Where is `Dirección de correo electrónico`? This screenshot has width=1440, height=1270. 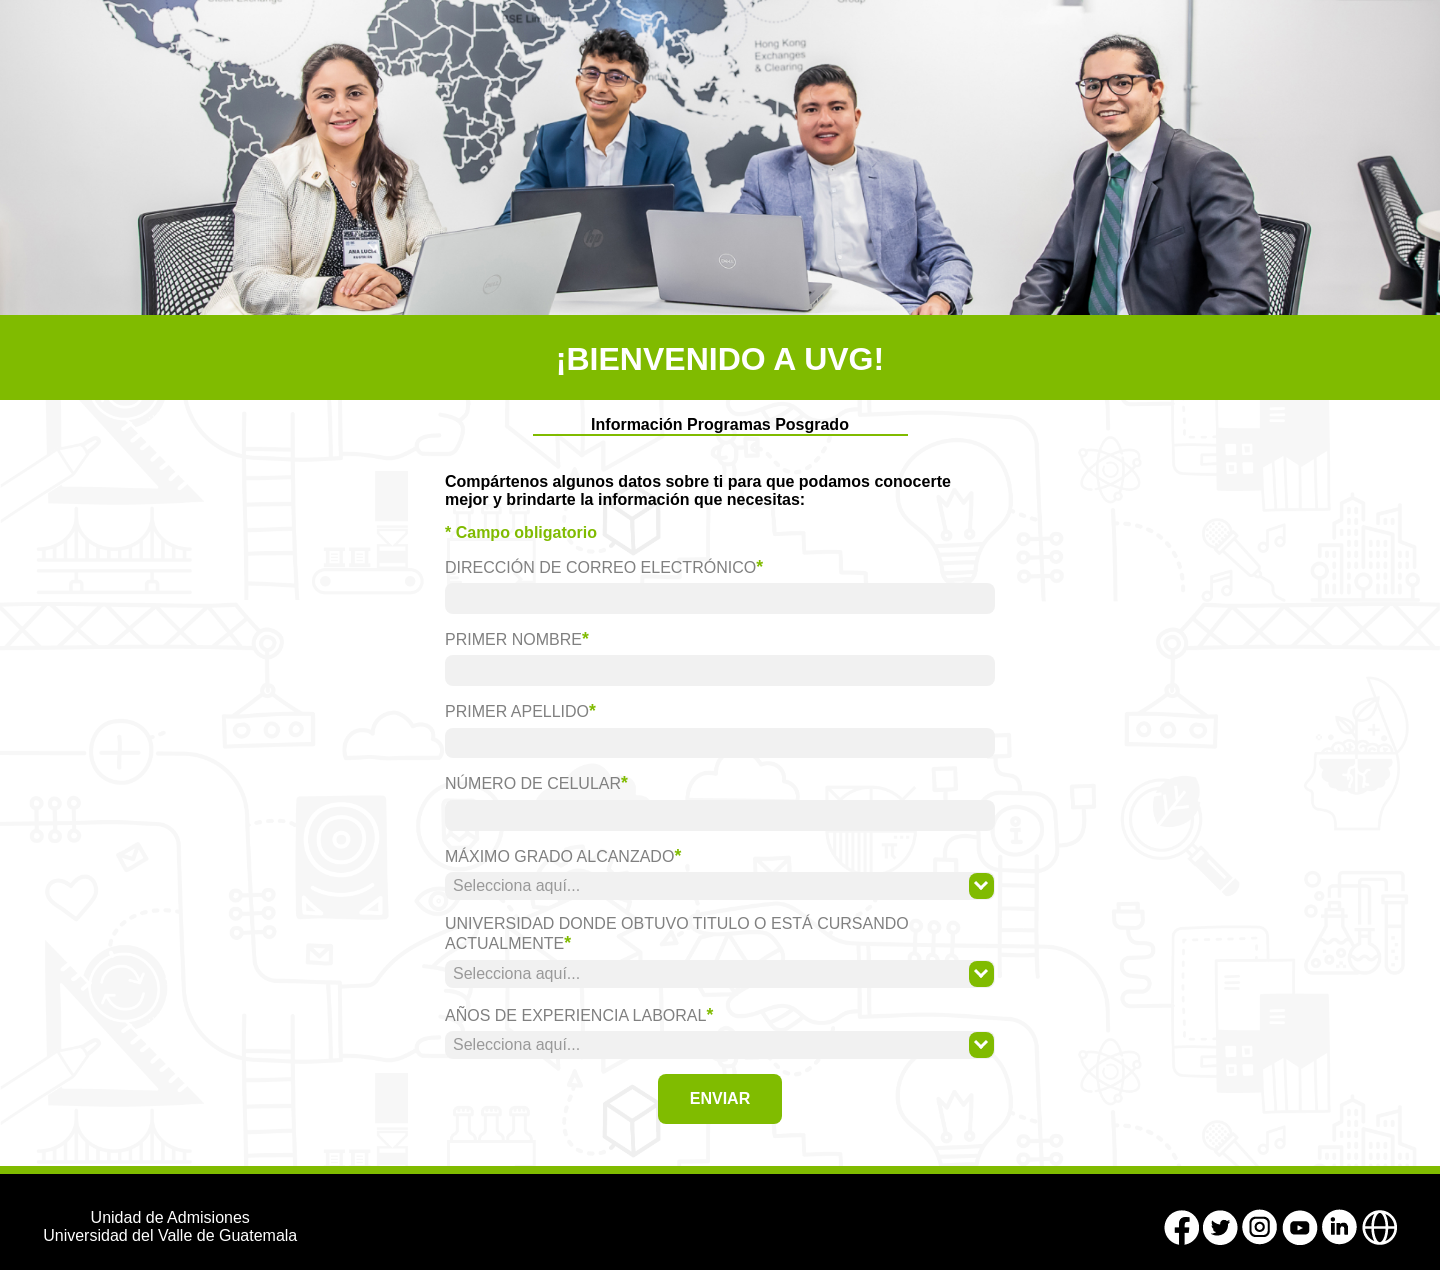
Dirección de correo electrónico is located at coordinates (604, 567).